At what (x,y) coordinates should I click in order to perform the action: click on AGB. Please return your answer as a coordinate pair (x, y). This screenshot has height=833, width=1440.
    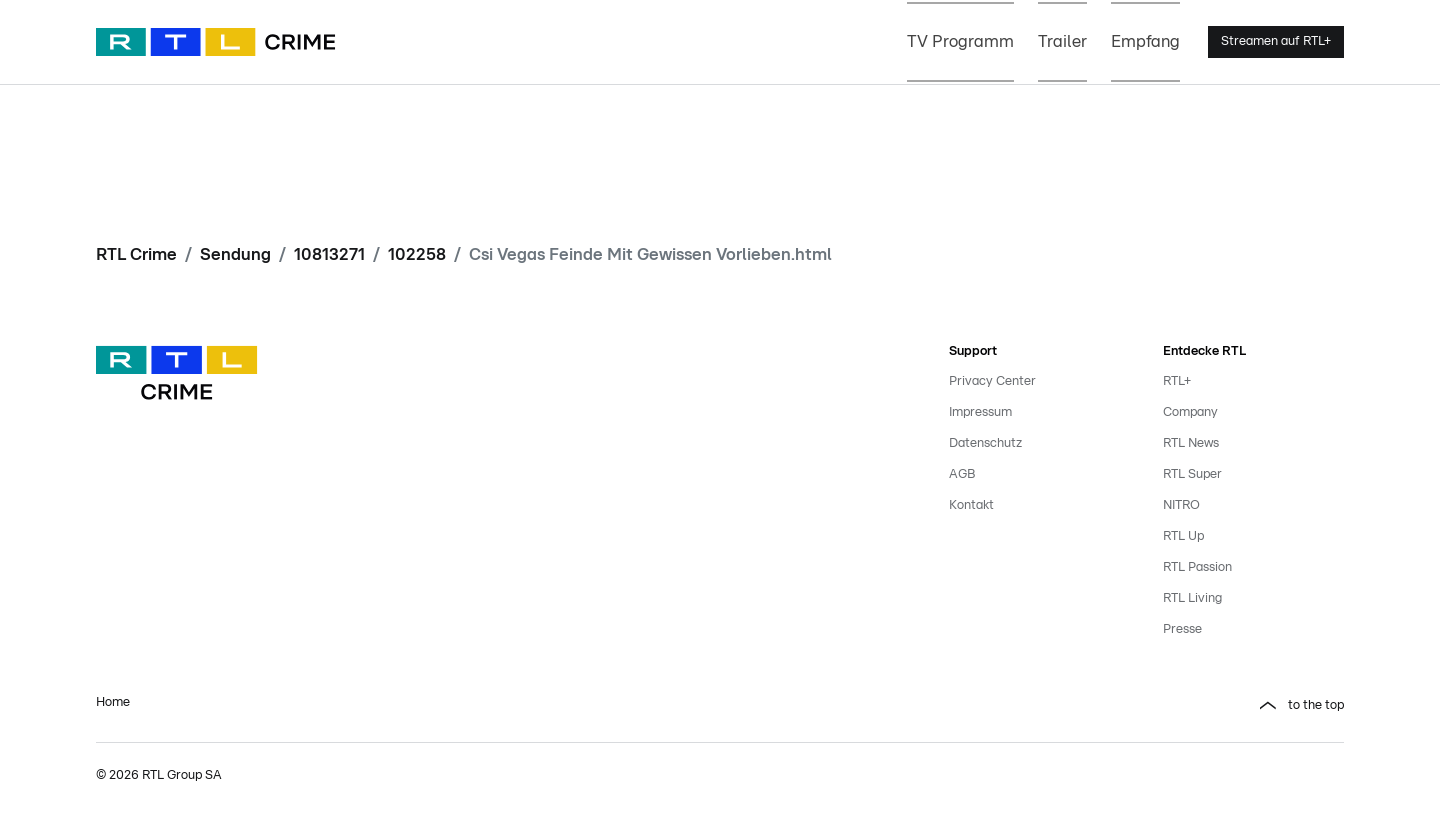
    Looking at the image, I should click on (962, 474).